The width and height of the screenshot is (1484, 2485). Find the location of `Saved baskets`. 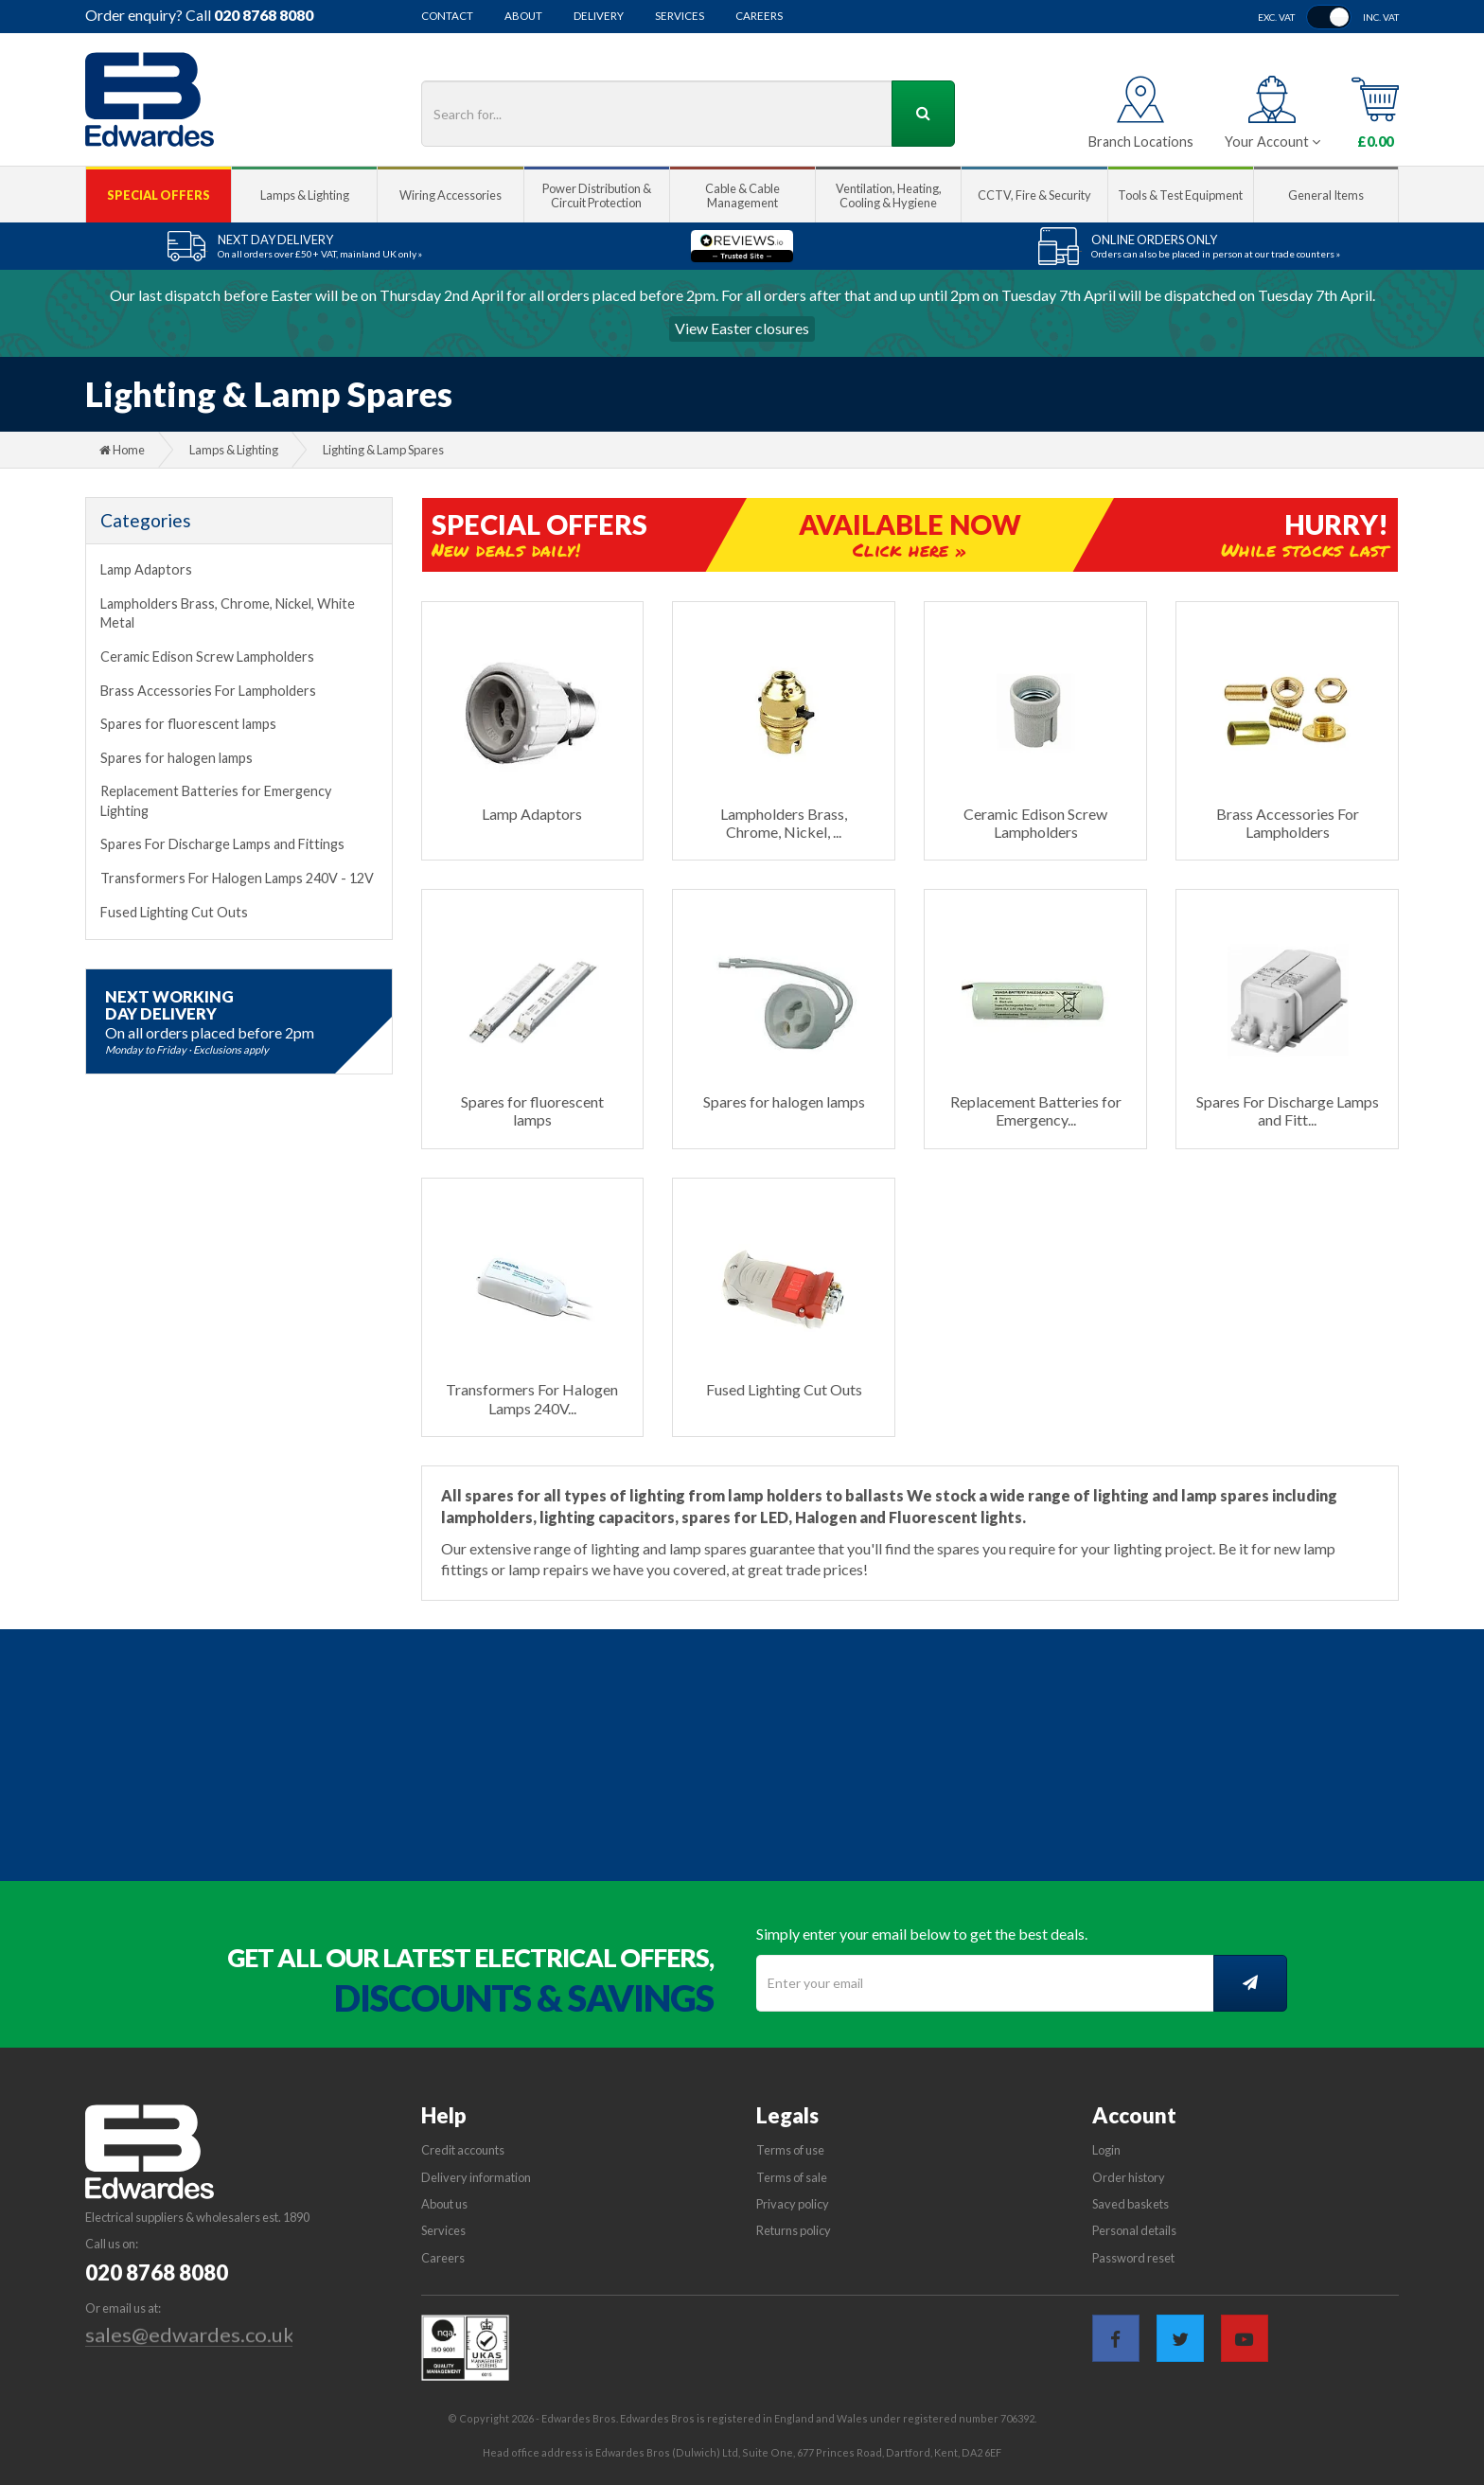

Saved baskets is located at coordinates (1130, 2203).